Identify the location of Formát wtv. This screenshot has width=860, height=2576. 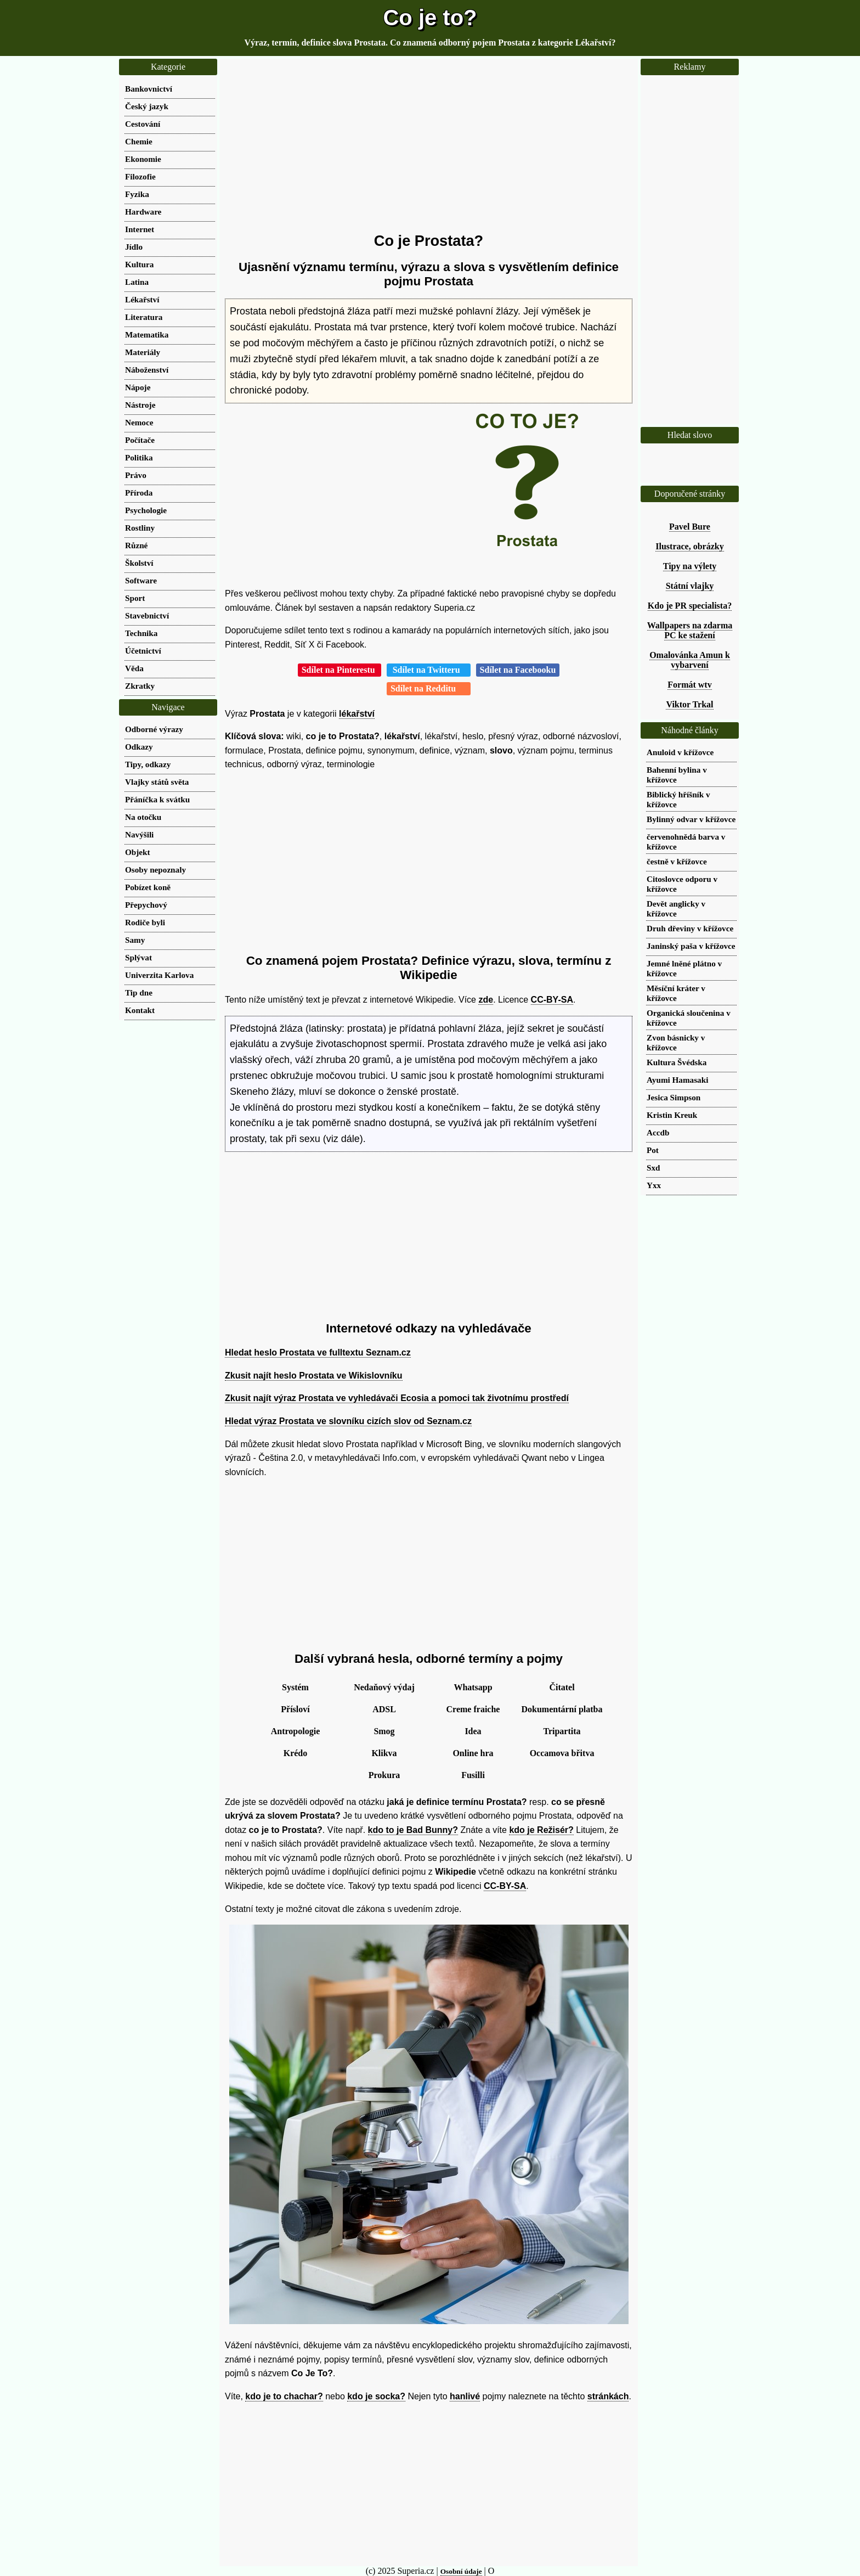
(689, 684).